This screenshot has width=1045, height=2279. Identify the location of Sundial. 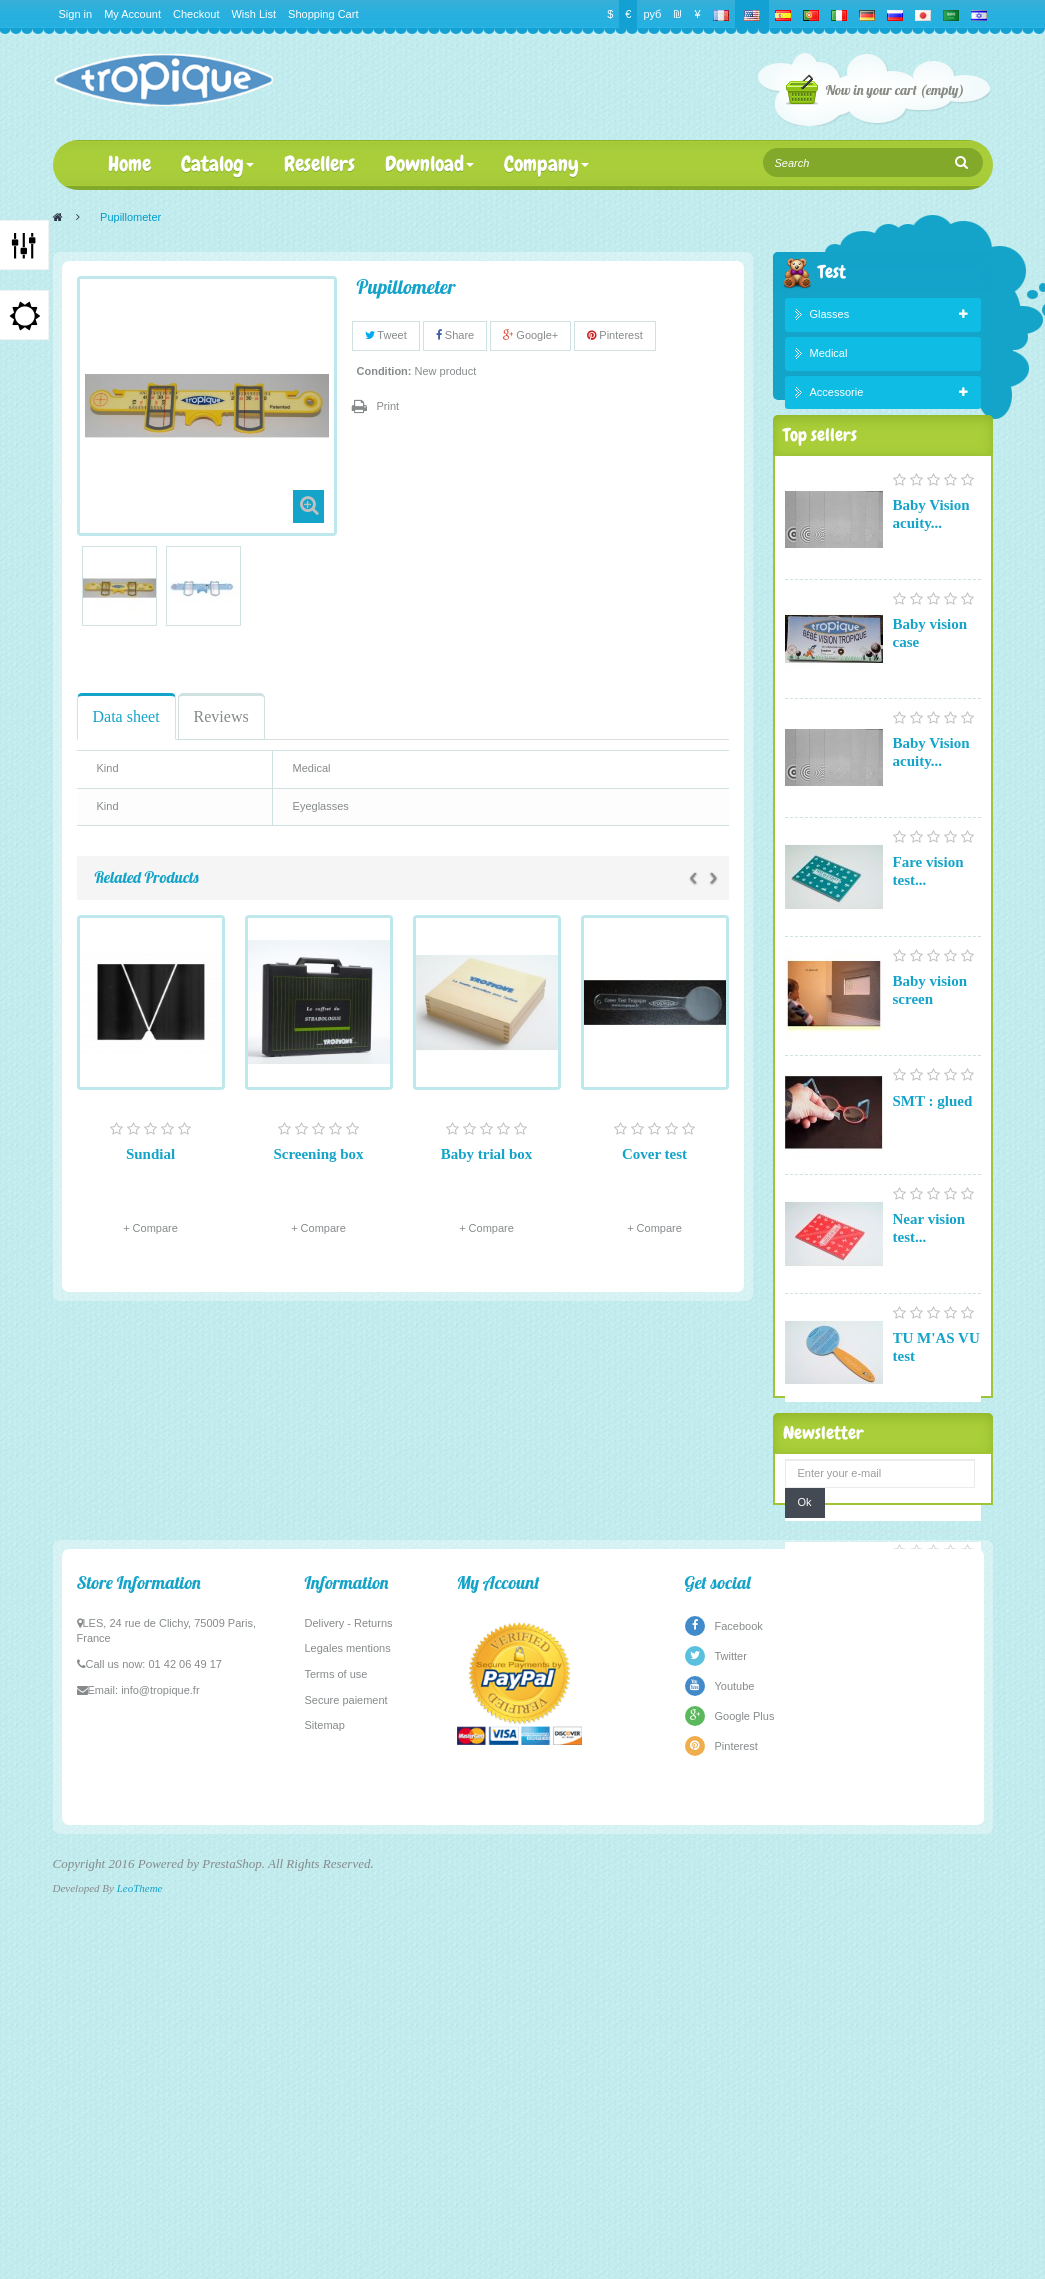
(150, 1154).